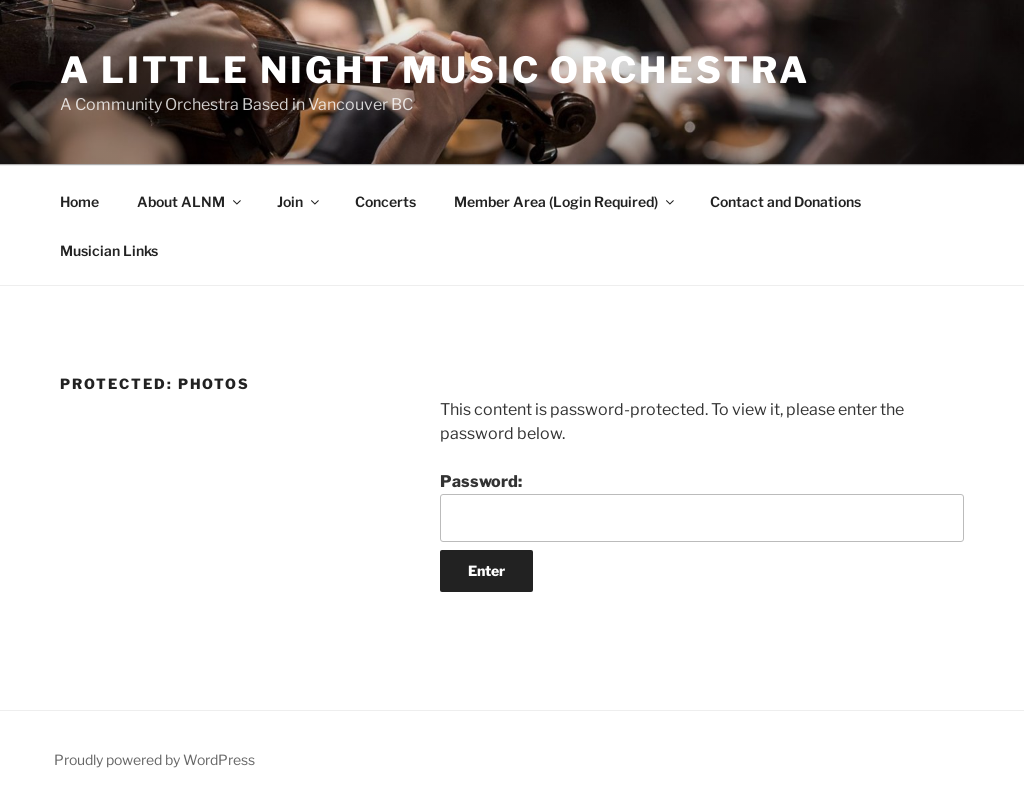  What do you see at coordinates (785, 201) in the screenshot?
I see `Contact and Donations` at bounding box center [785, 201].